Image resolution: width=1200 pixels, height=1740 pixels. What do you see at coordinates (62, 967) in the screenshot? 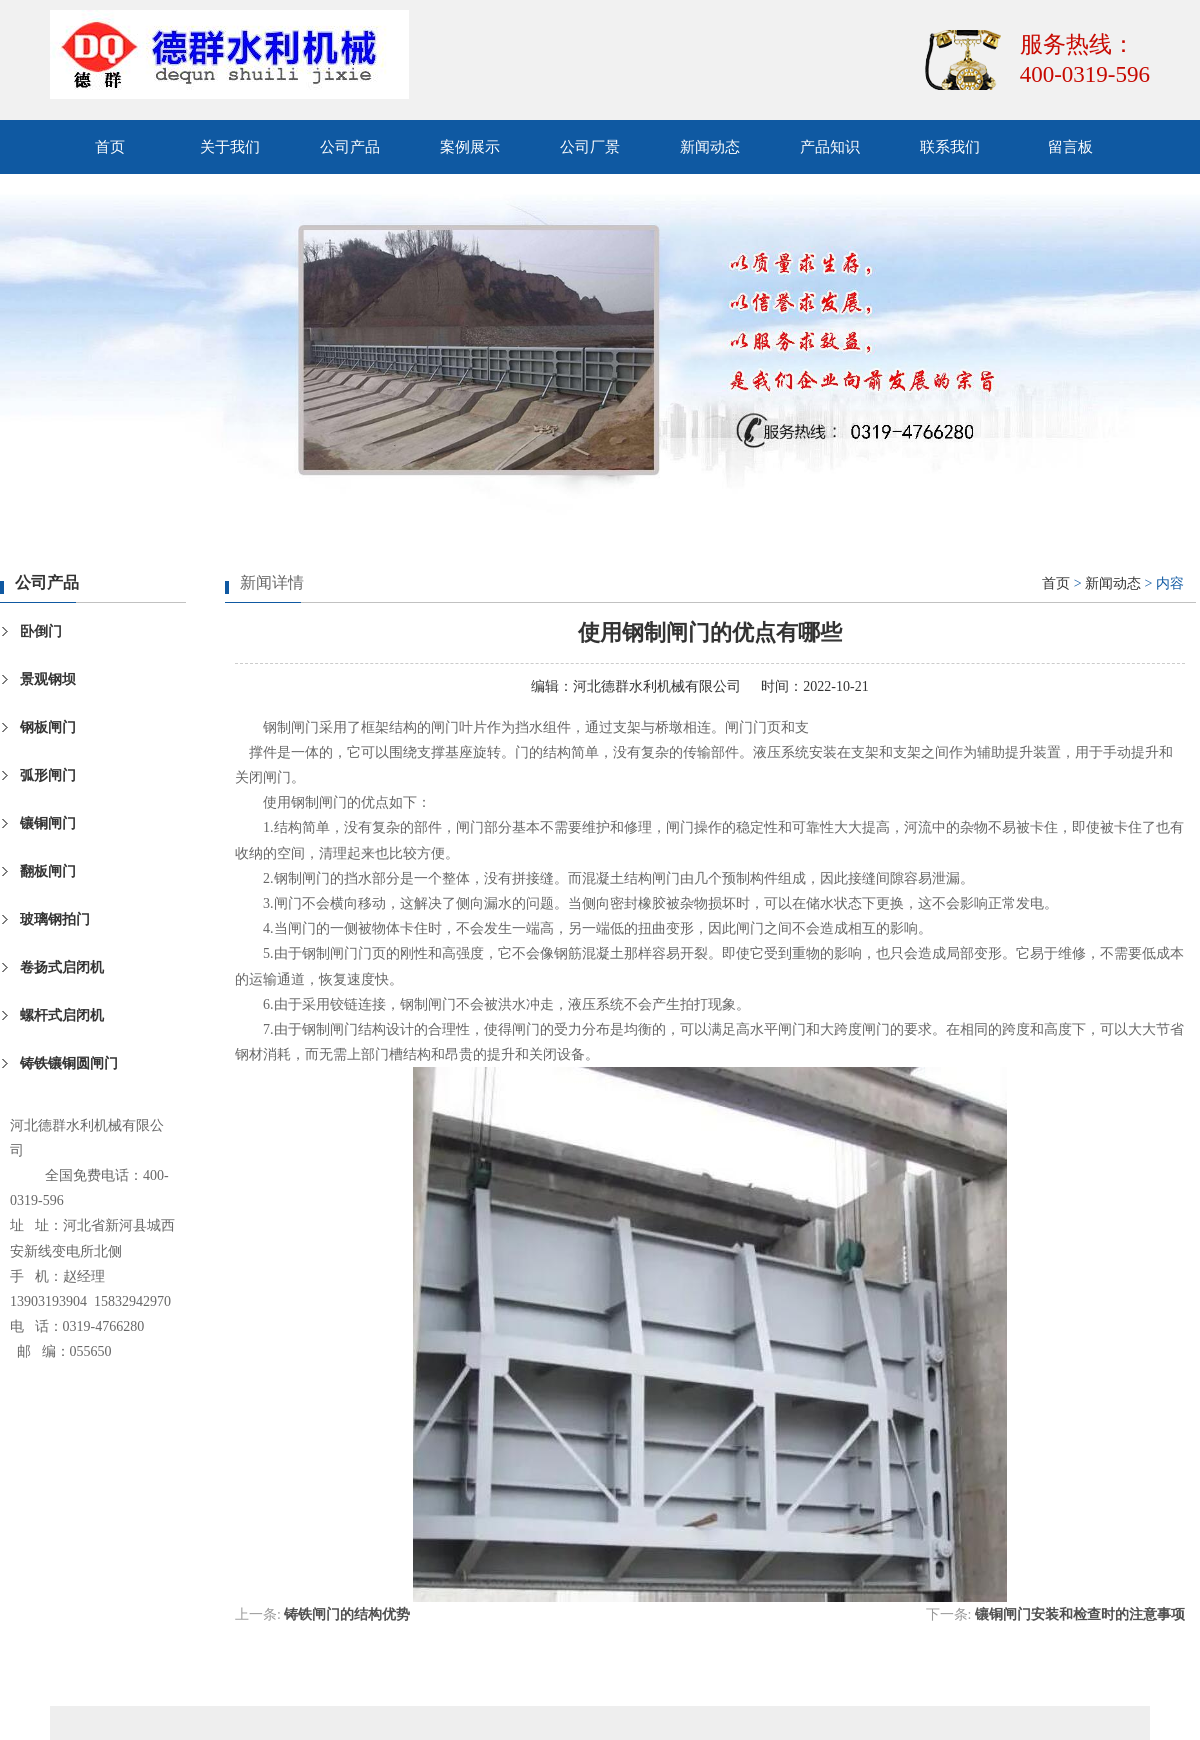
I see `卷扬式启闭机` at bounding box center [62, 967].